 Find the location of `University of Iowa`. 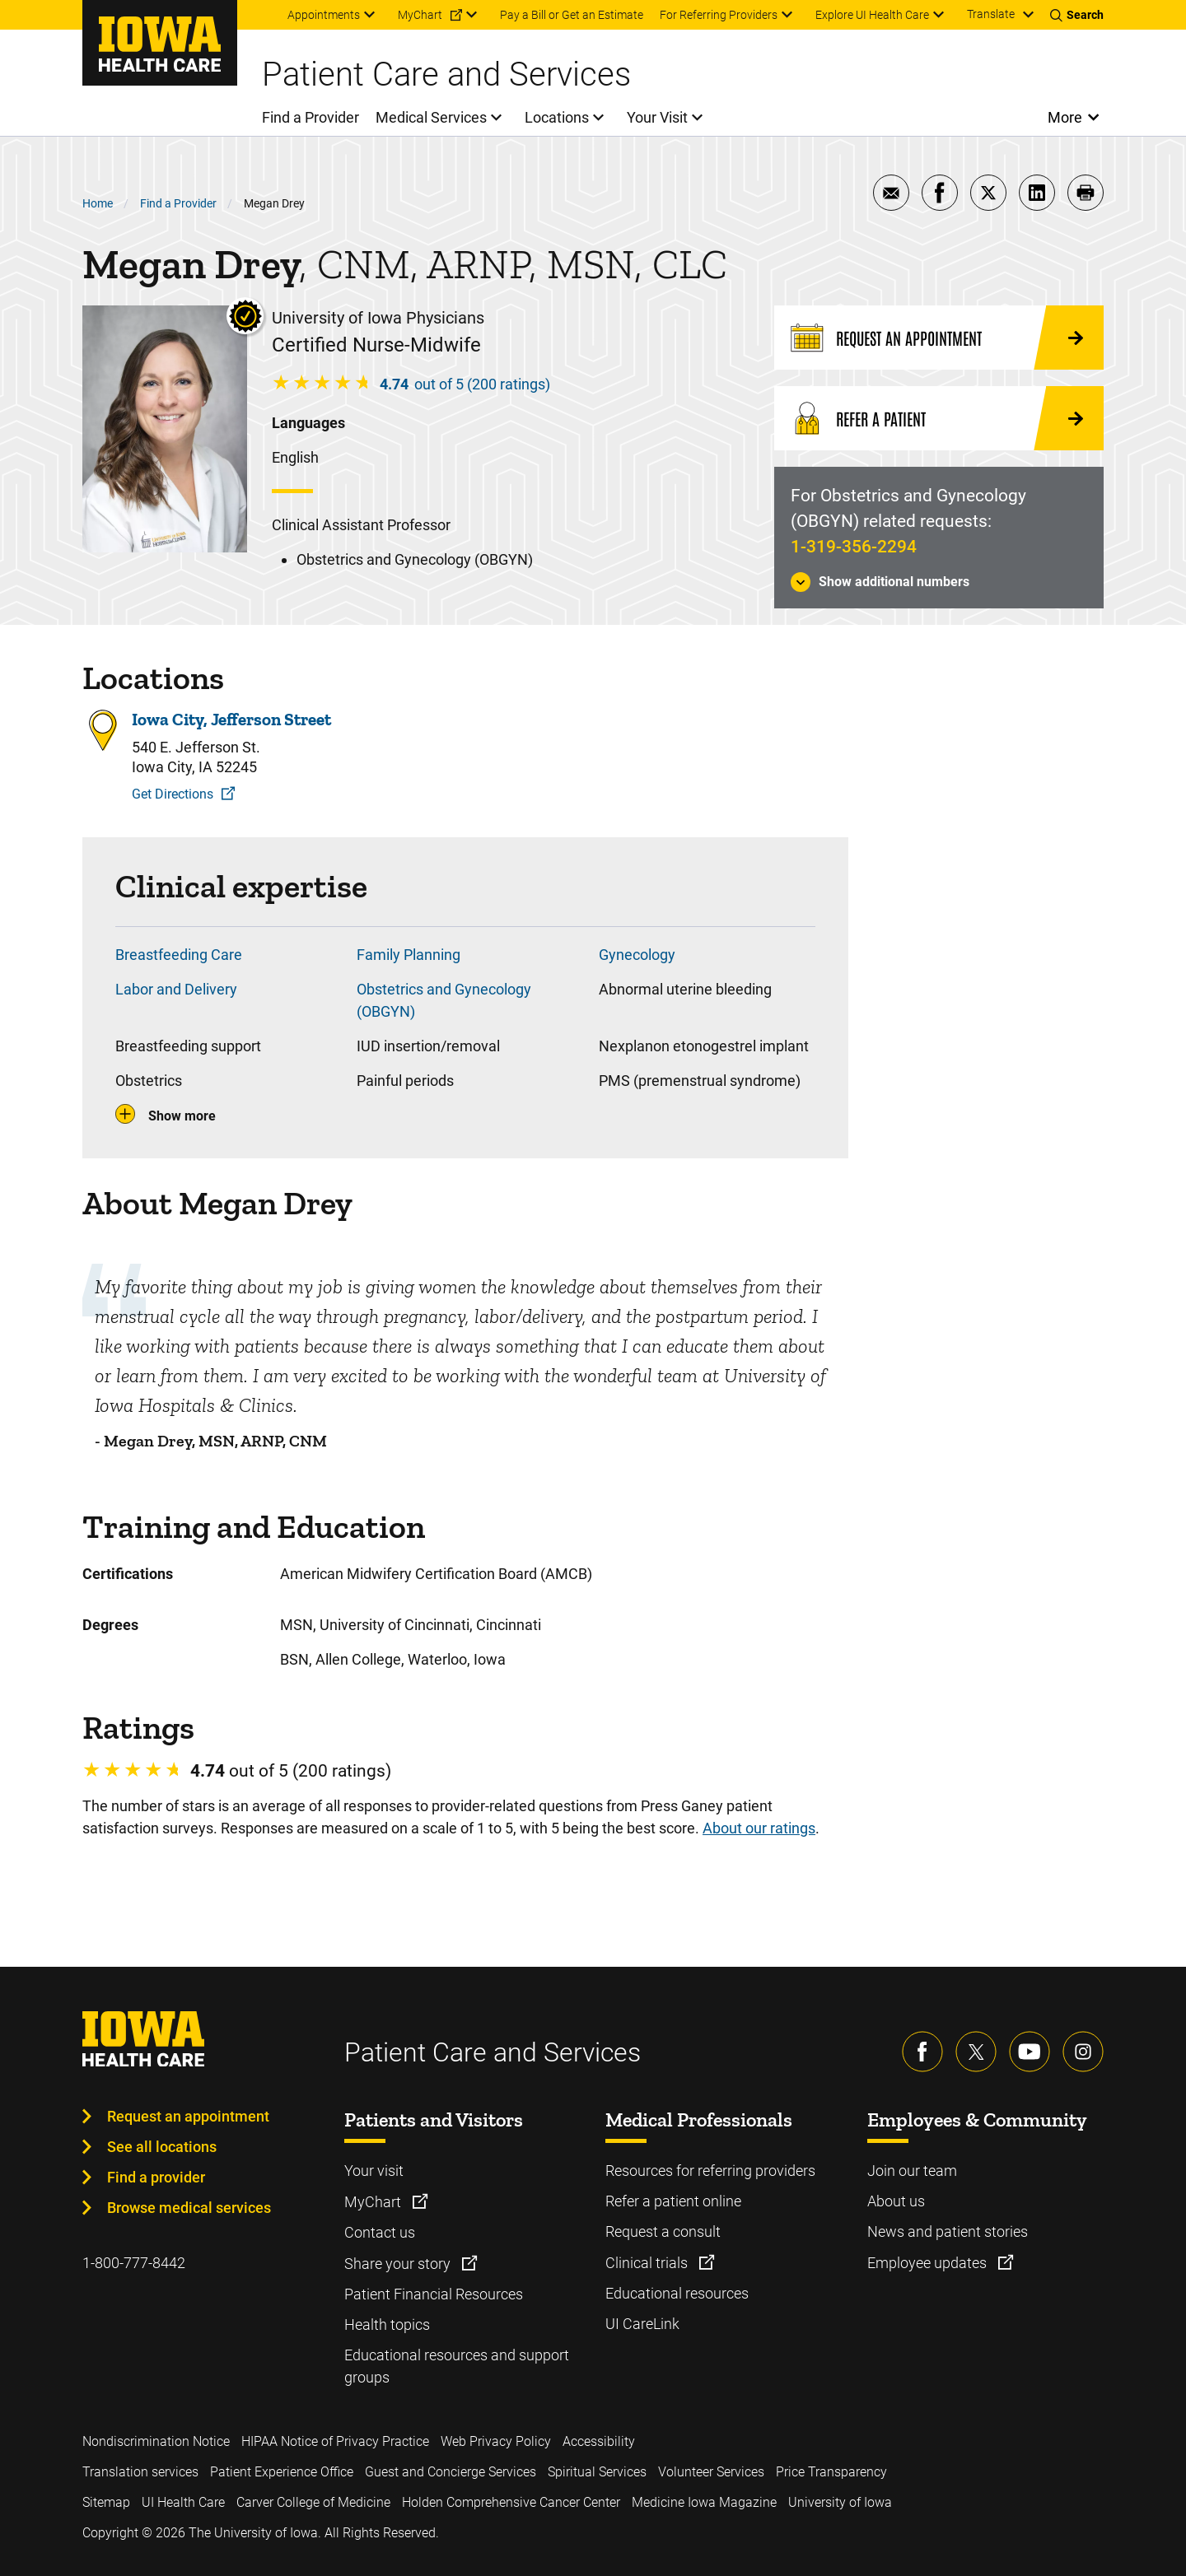

University of Iowa is located at coordinates (840, 2502).